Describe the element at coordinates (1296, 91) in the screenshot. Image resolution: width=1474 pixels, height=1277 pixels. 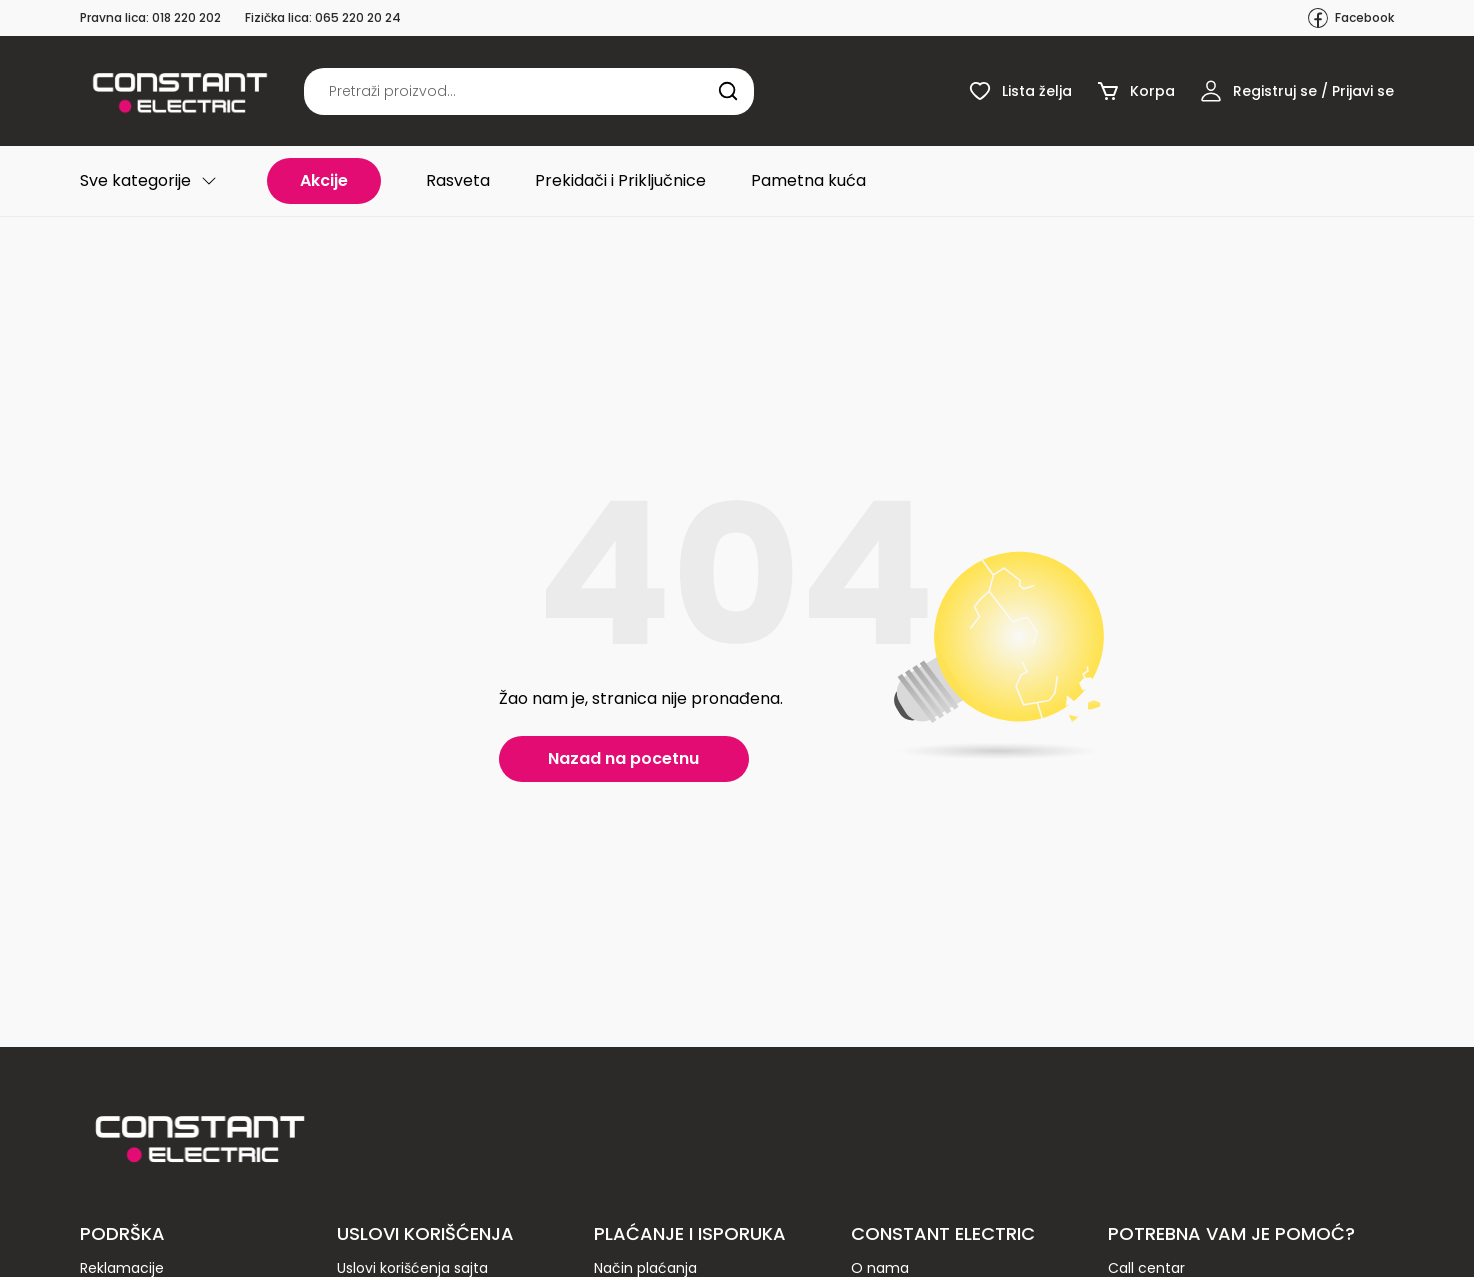
I see `Registruj se / Prijavi se` at that location.